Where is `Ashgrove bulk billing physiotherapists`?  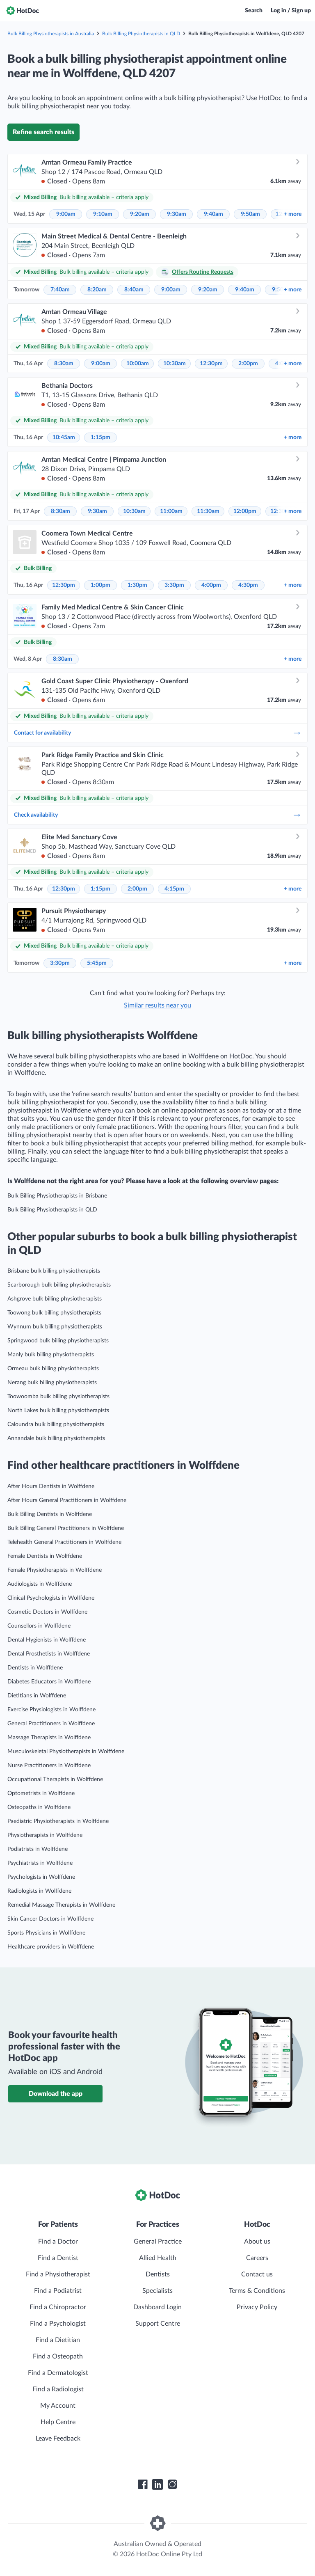
Ashgrove bulk billing physiotherapists is located at coordinates (54, 1299).